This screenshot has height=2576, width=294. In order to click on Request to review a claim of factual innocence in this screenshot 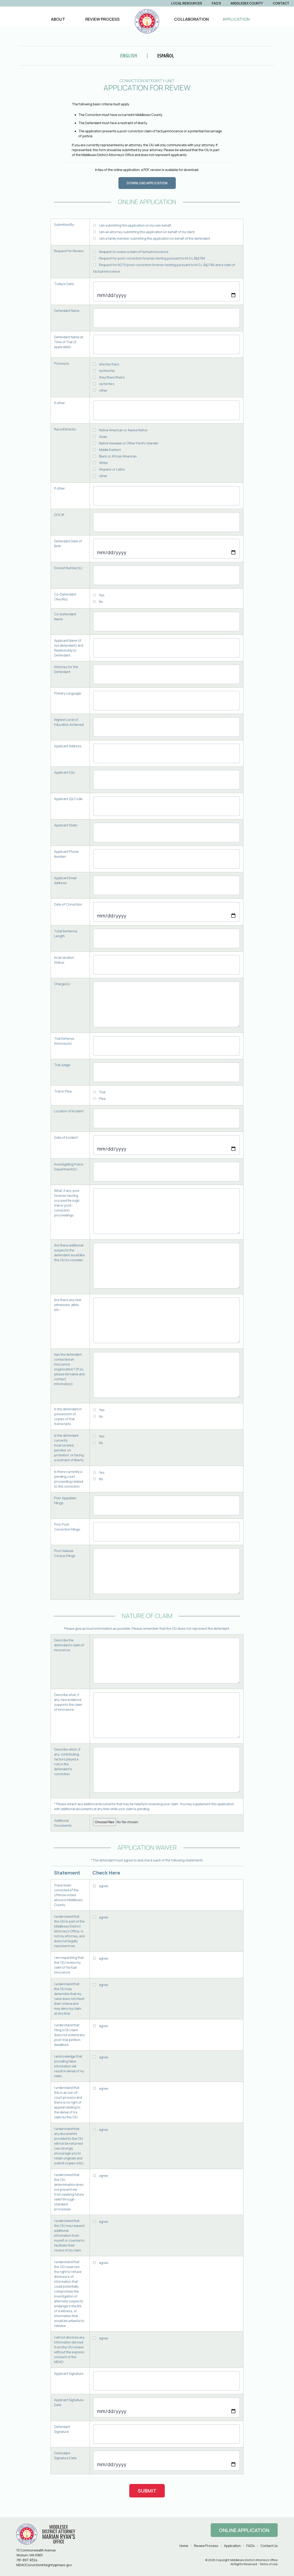, I will do `click(130, 252)`.